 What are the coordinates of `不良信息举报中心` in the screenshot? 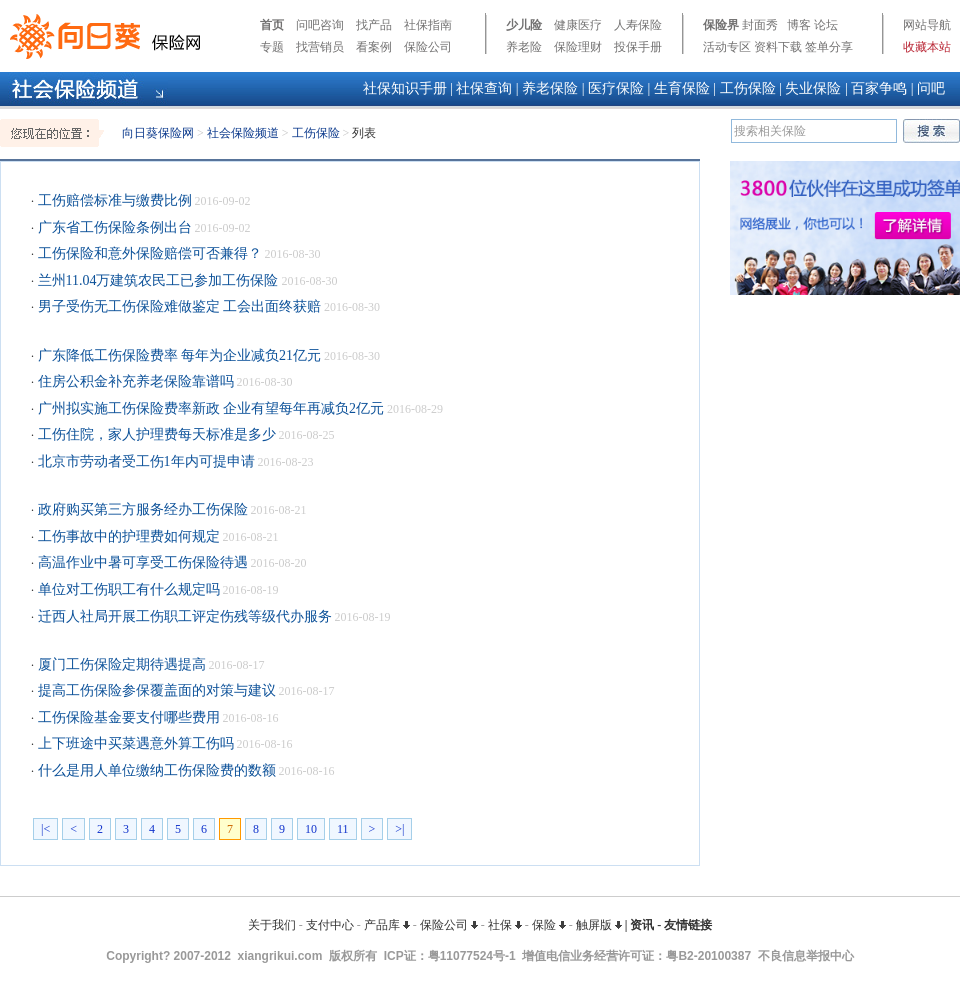 It's located at (806, 956).